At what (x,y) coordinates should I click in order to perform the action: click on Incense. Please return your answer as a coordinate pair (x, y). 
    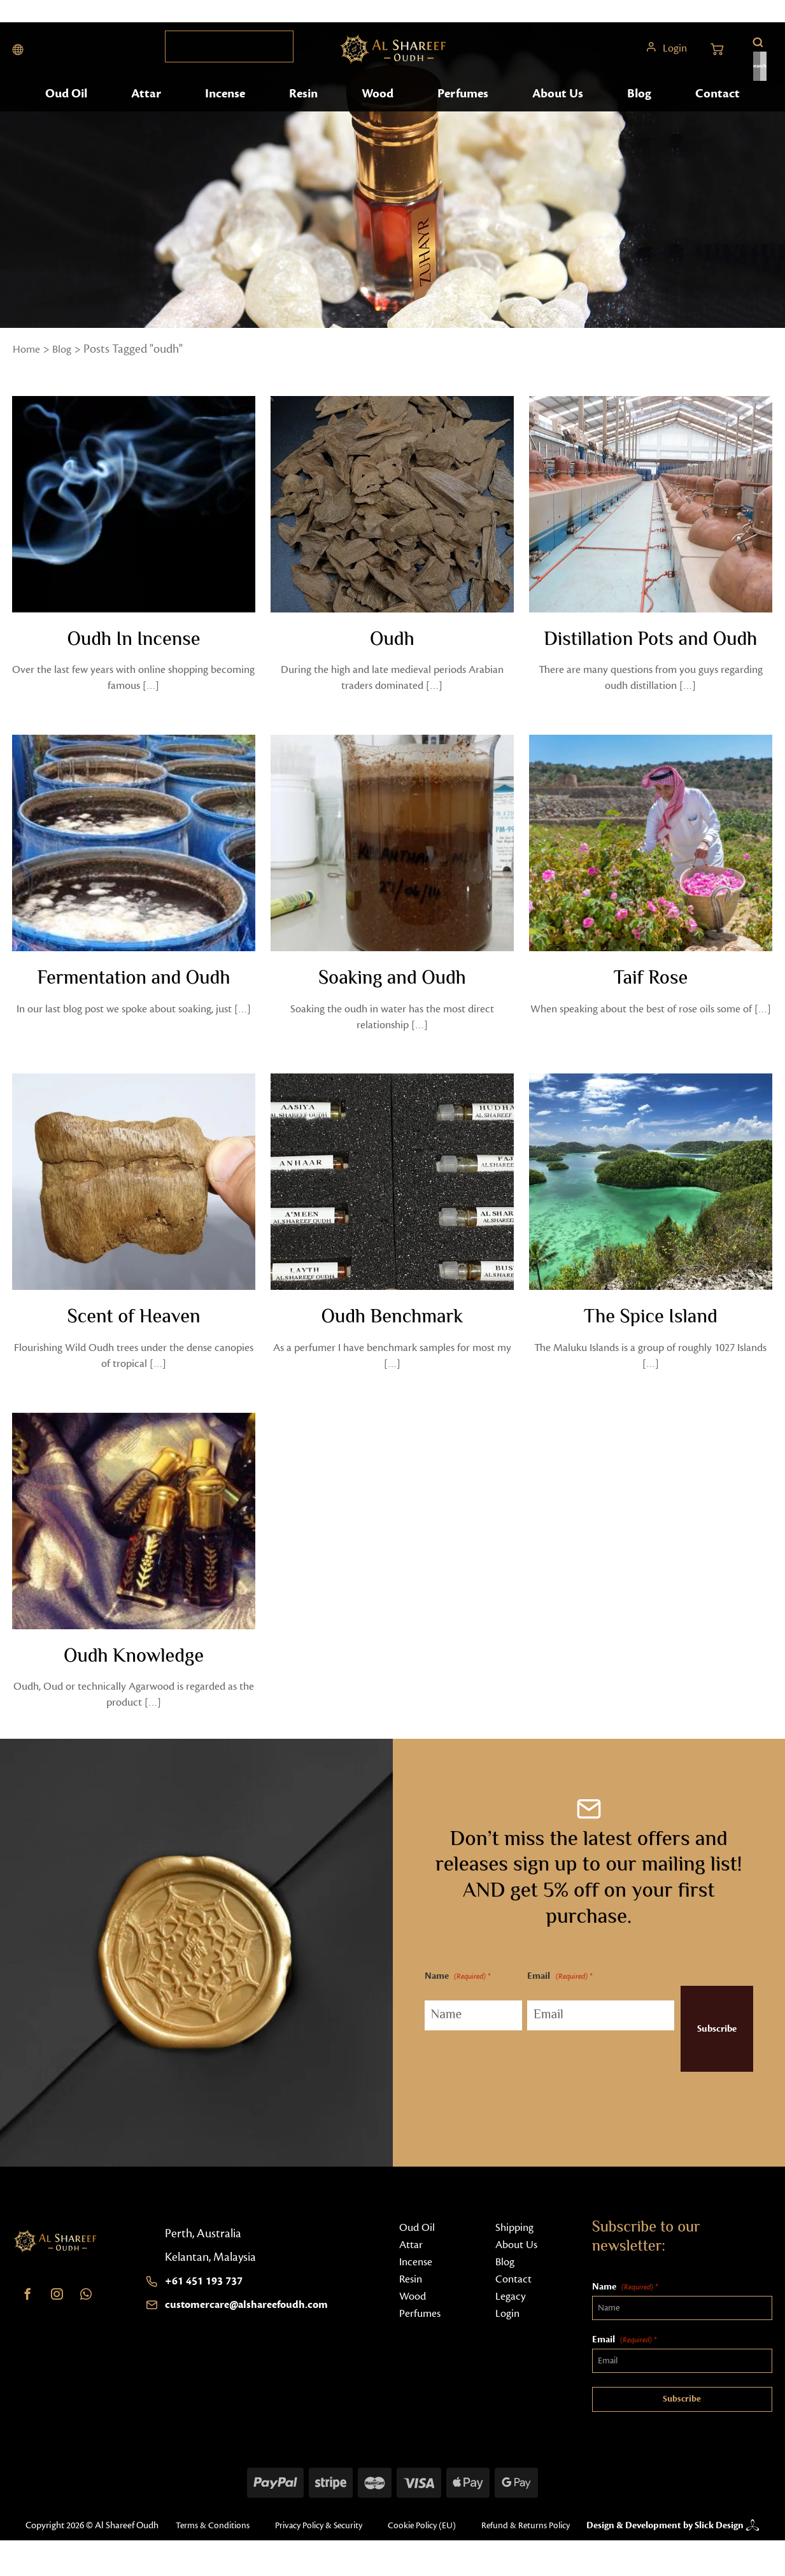
    Looking at the image, I should click on (226, 113).